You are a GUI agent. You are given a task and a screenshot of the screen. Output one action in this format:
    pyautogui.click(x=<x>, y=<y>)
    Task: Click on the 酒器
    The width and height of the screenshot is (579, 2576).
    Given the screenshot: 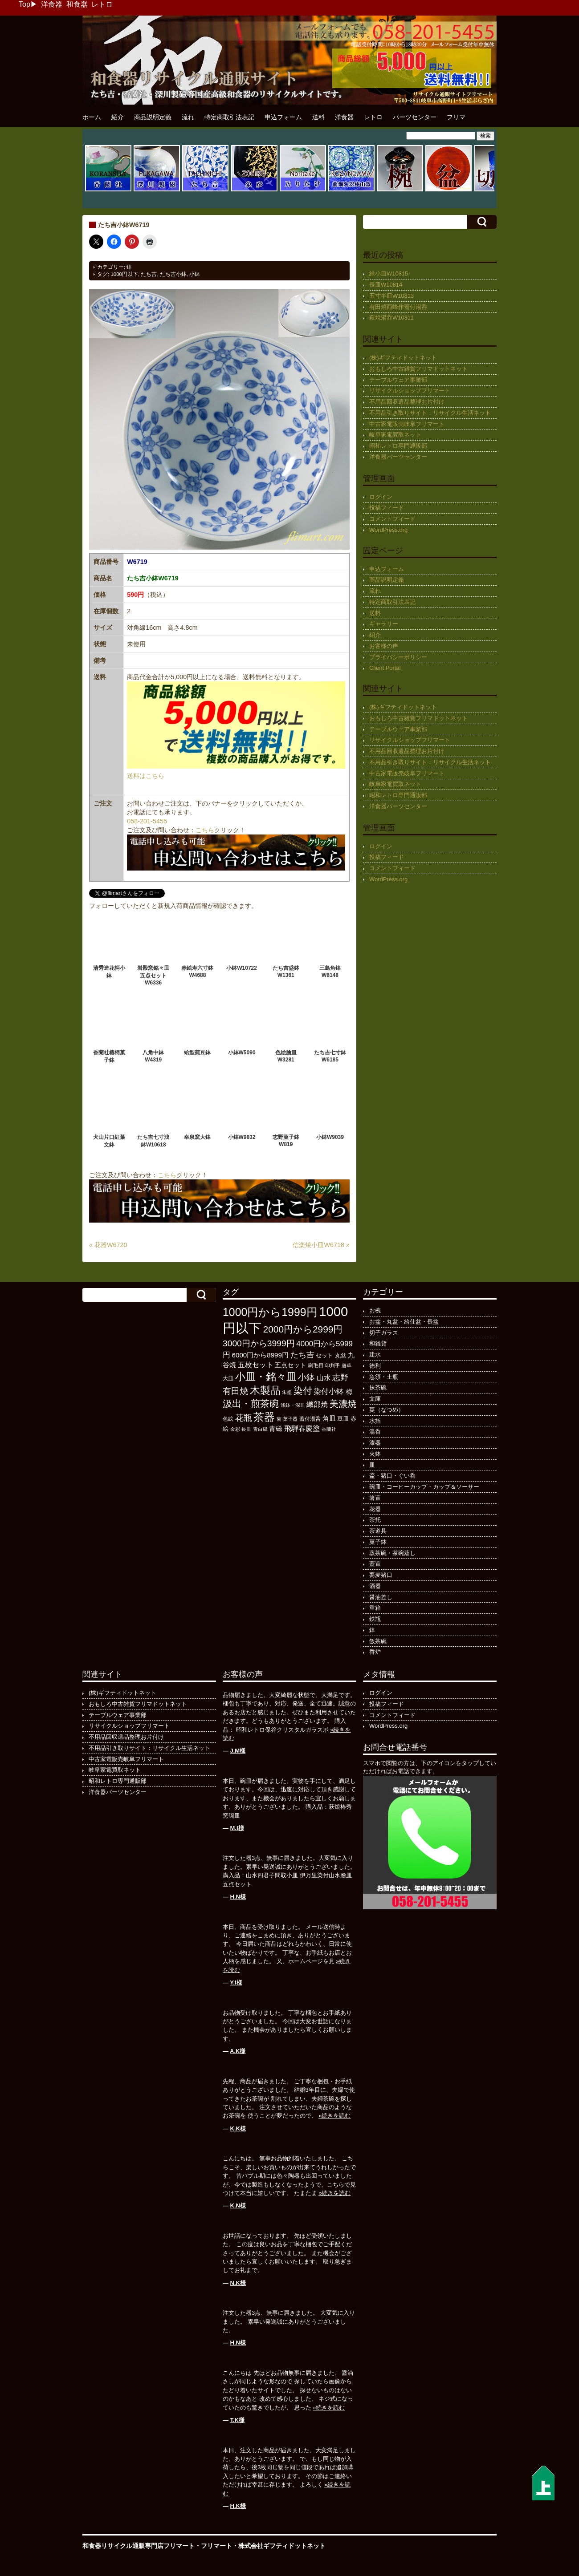 What is the action you would take?
    pyautogui.click(x=375, y=1586)
    